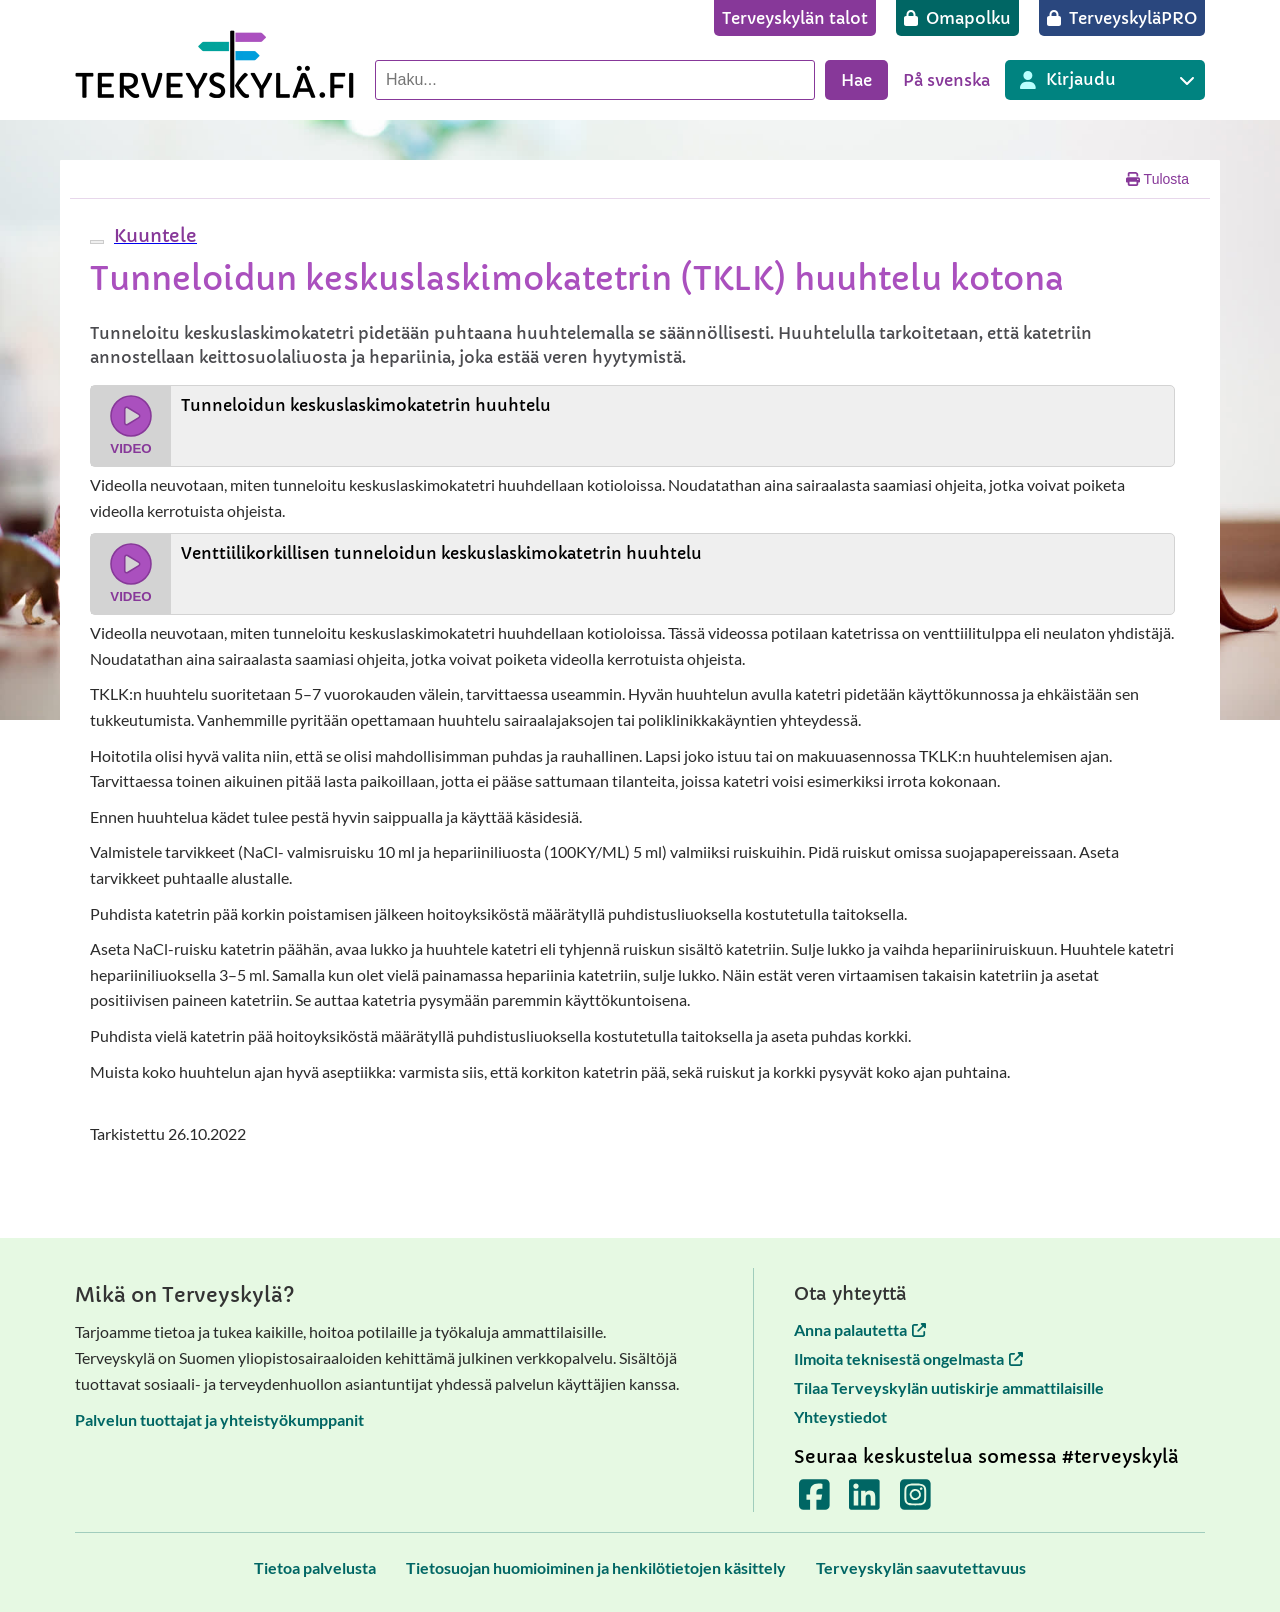  I want to click on [Kirjautuminen eri Terveyskylä palveluihin], so click(1105, 80).